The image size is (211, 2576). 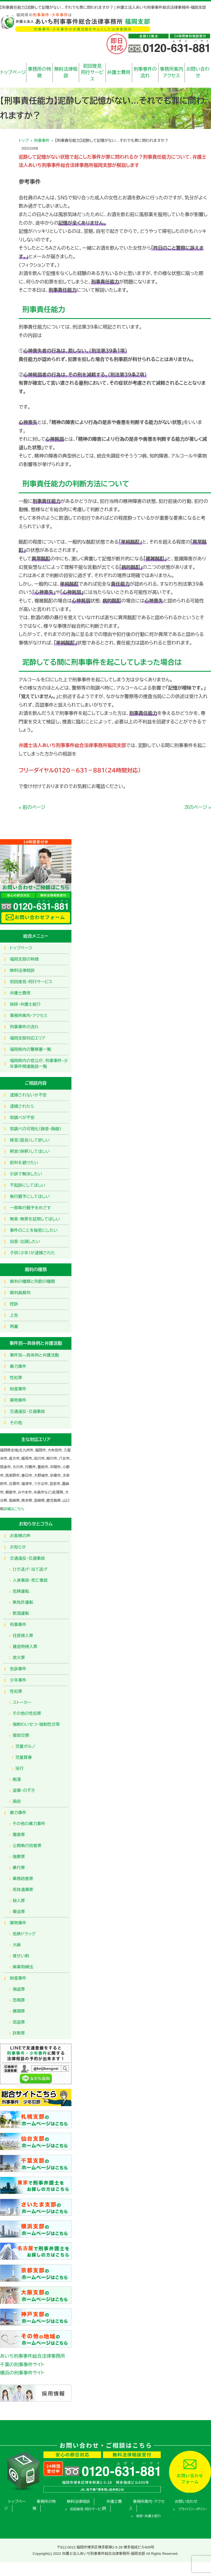 I want to click on 取調べが不安, so click(x=22, y=1117).